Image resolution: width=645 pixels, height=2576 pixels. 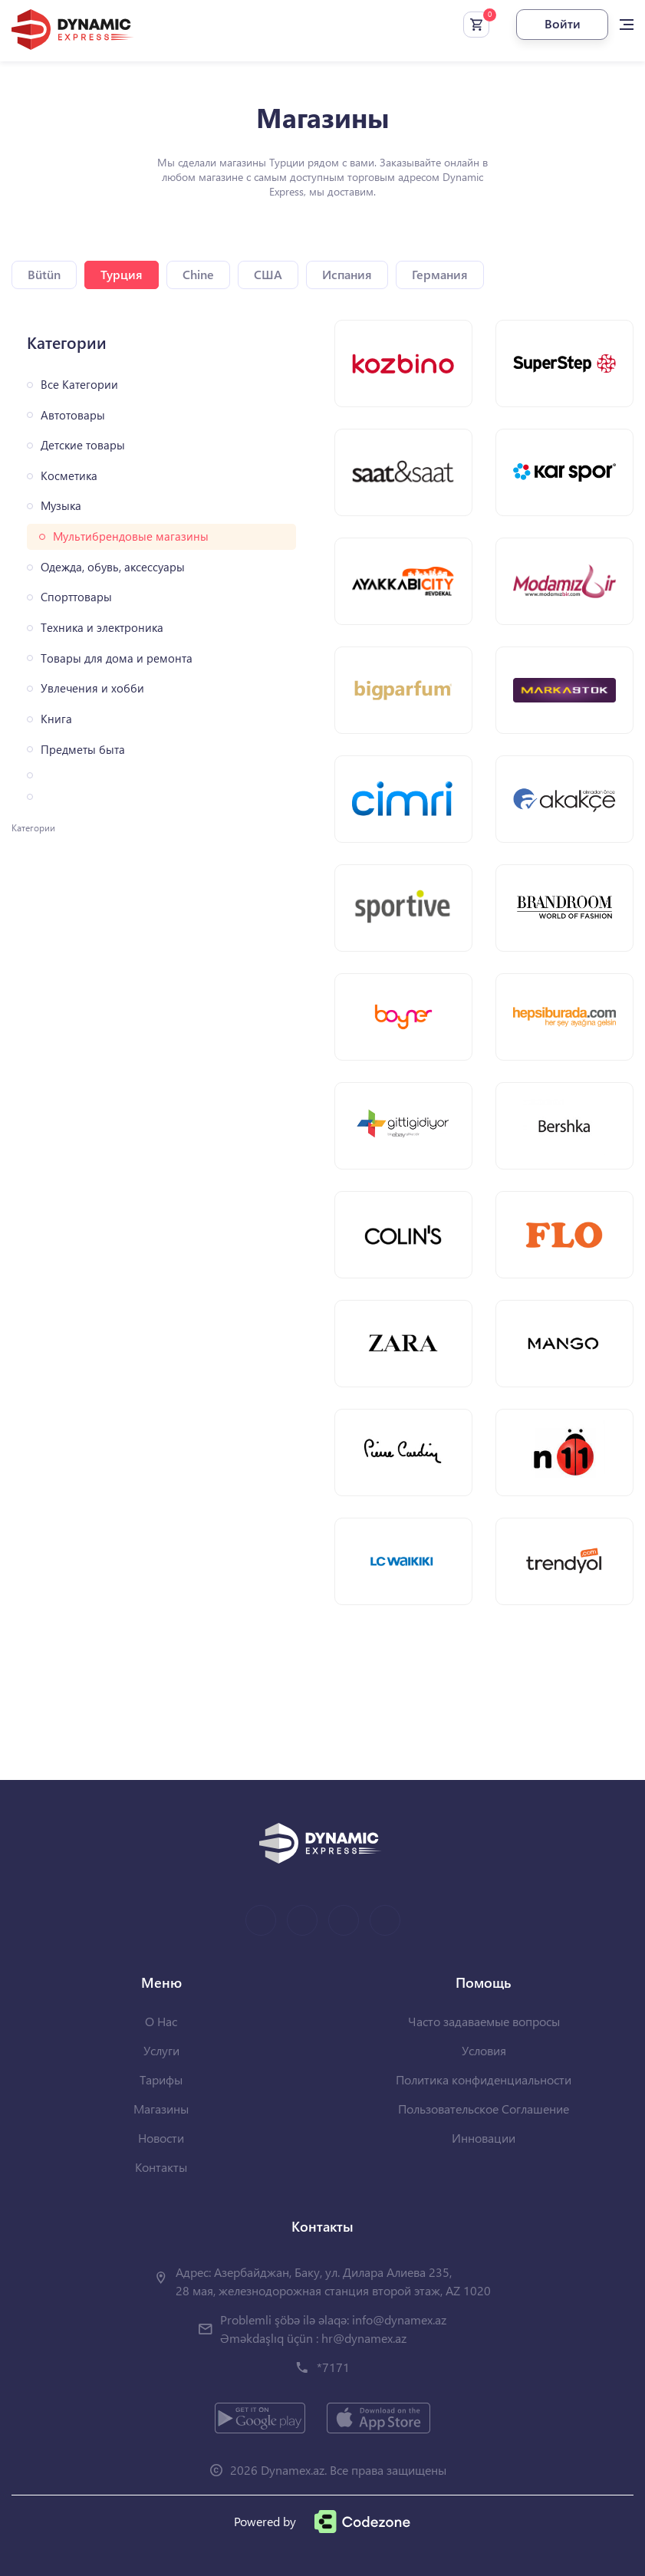 I want to click on Bütün, so click(x=44, y=274).